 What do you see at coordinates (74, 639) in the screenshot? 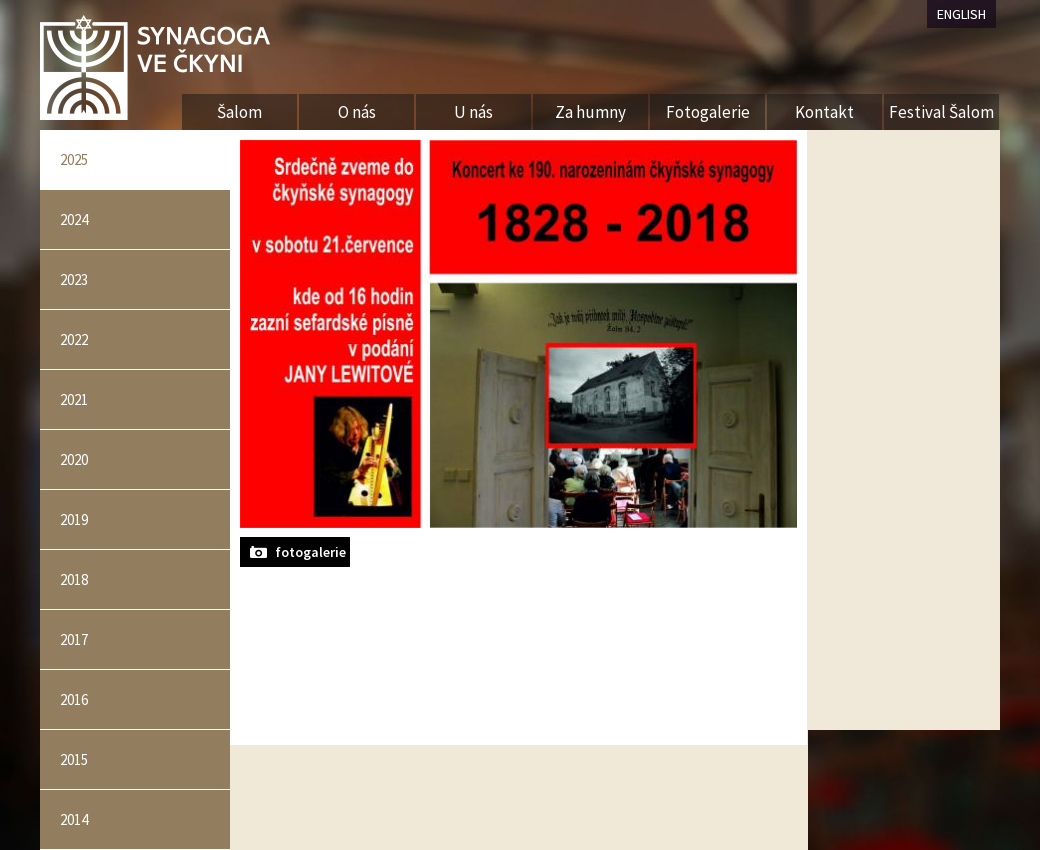
I see `2017` at bounding box center [74, 639].